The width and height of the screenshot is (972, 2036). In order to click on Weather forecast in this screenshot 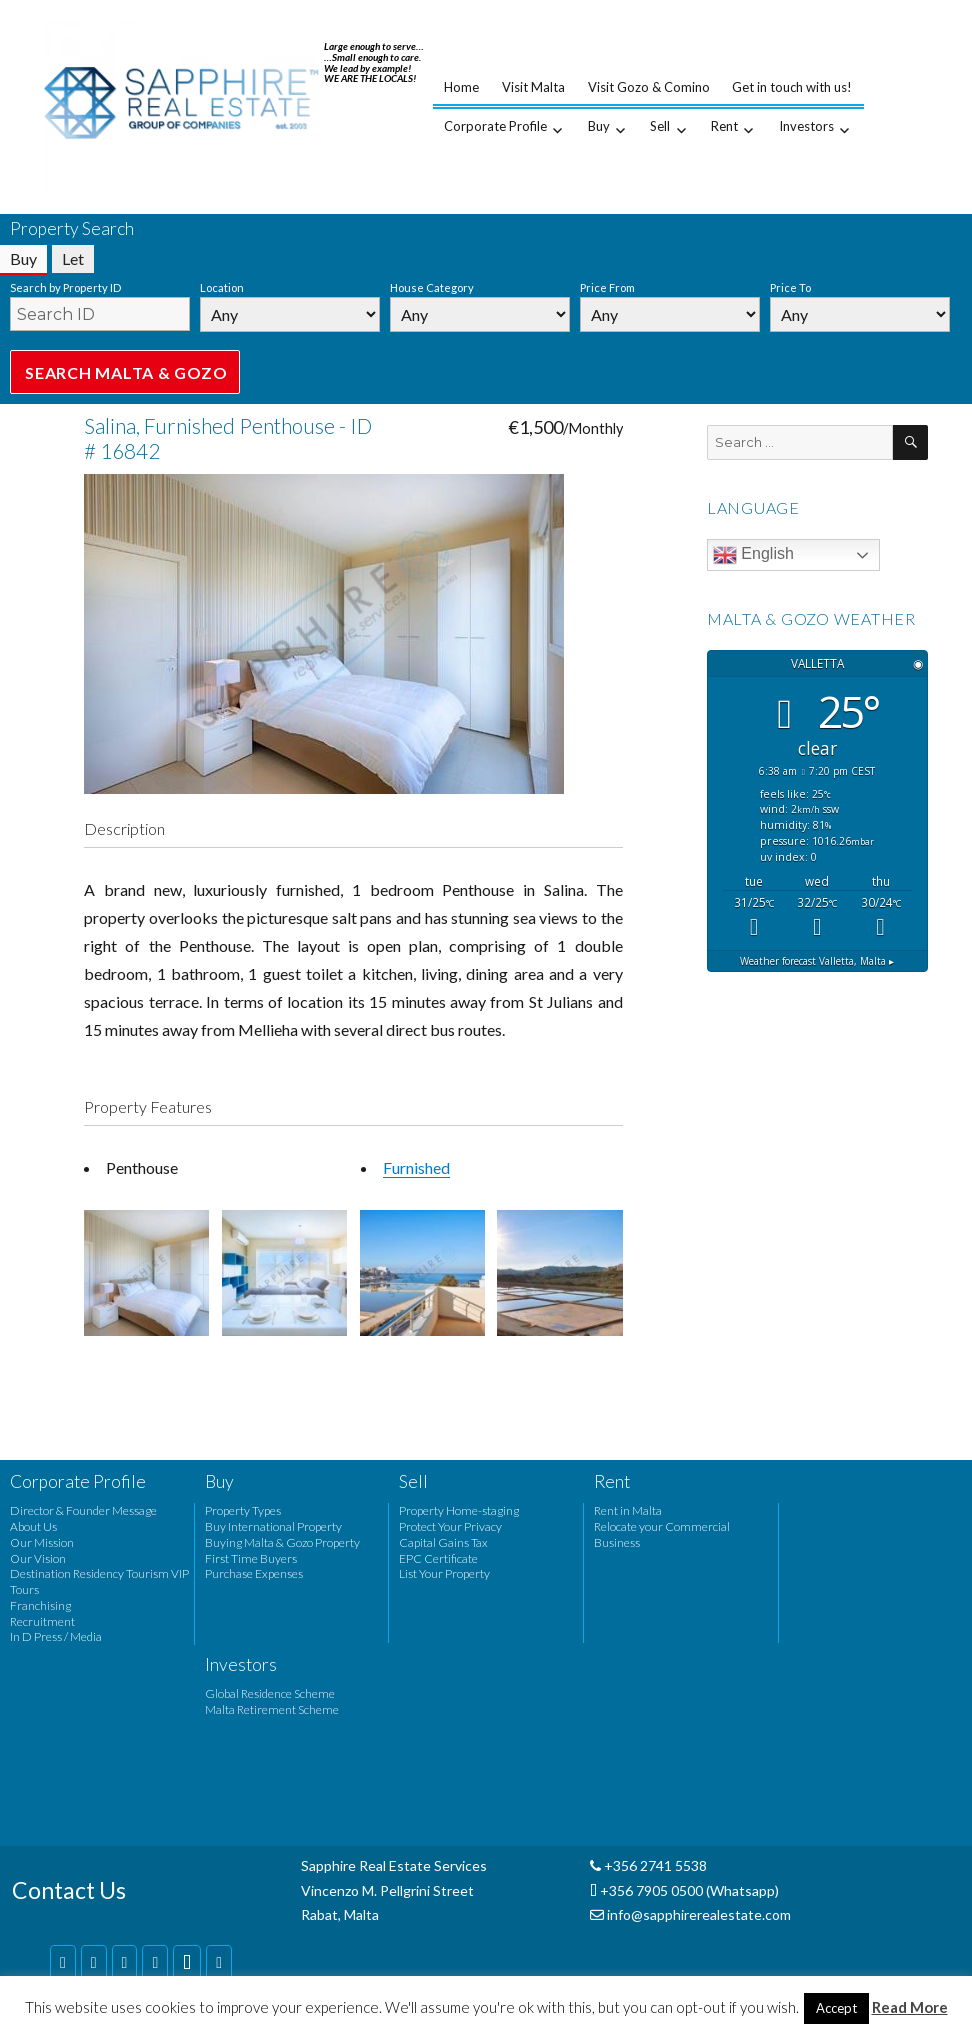, I will do `click(817, 961)`.